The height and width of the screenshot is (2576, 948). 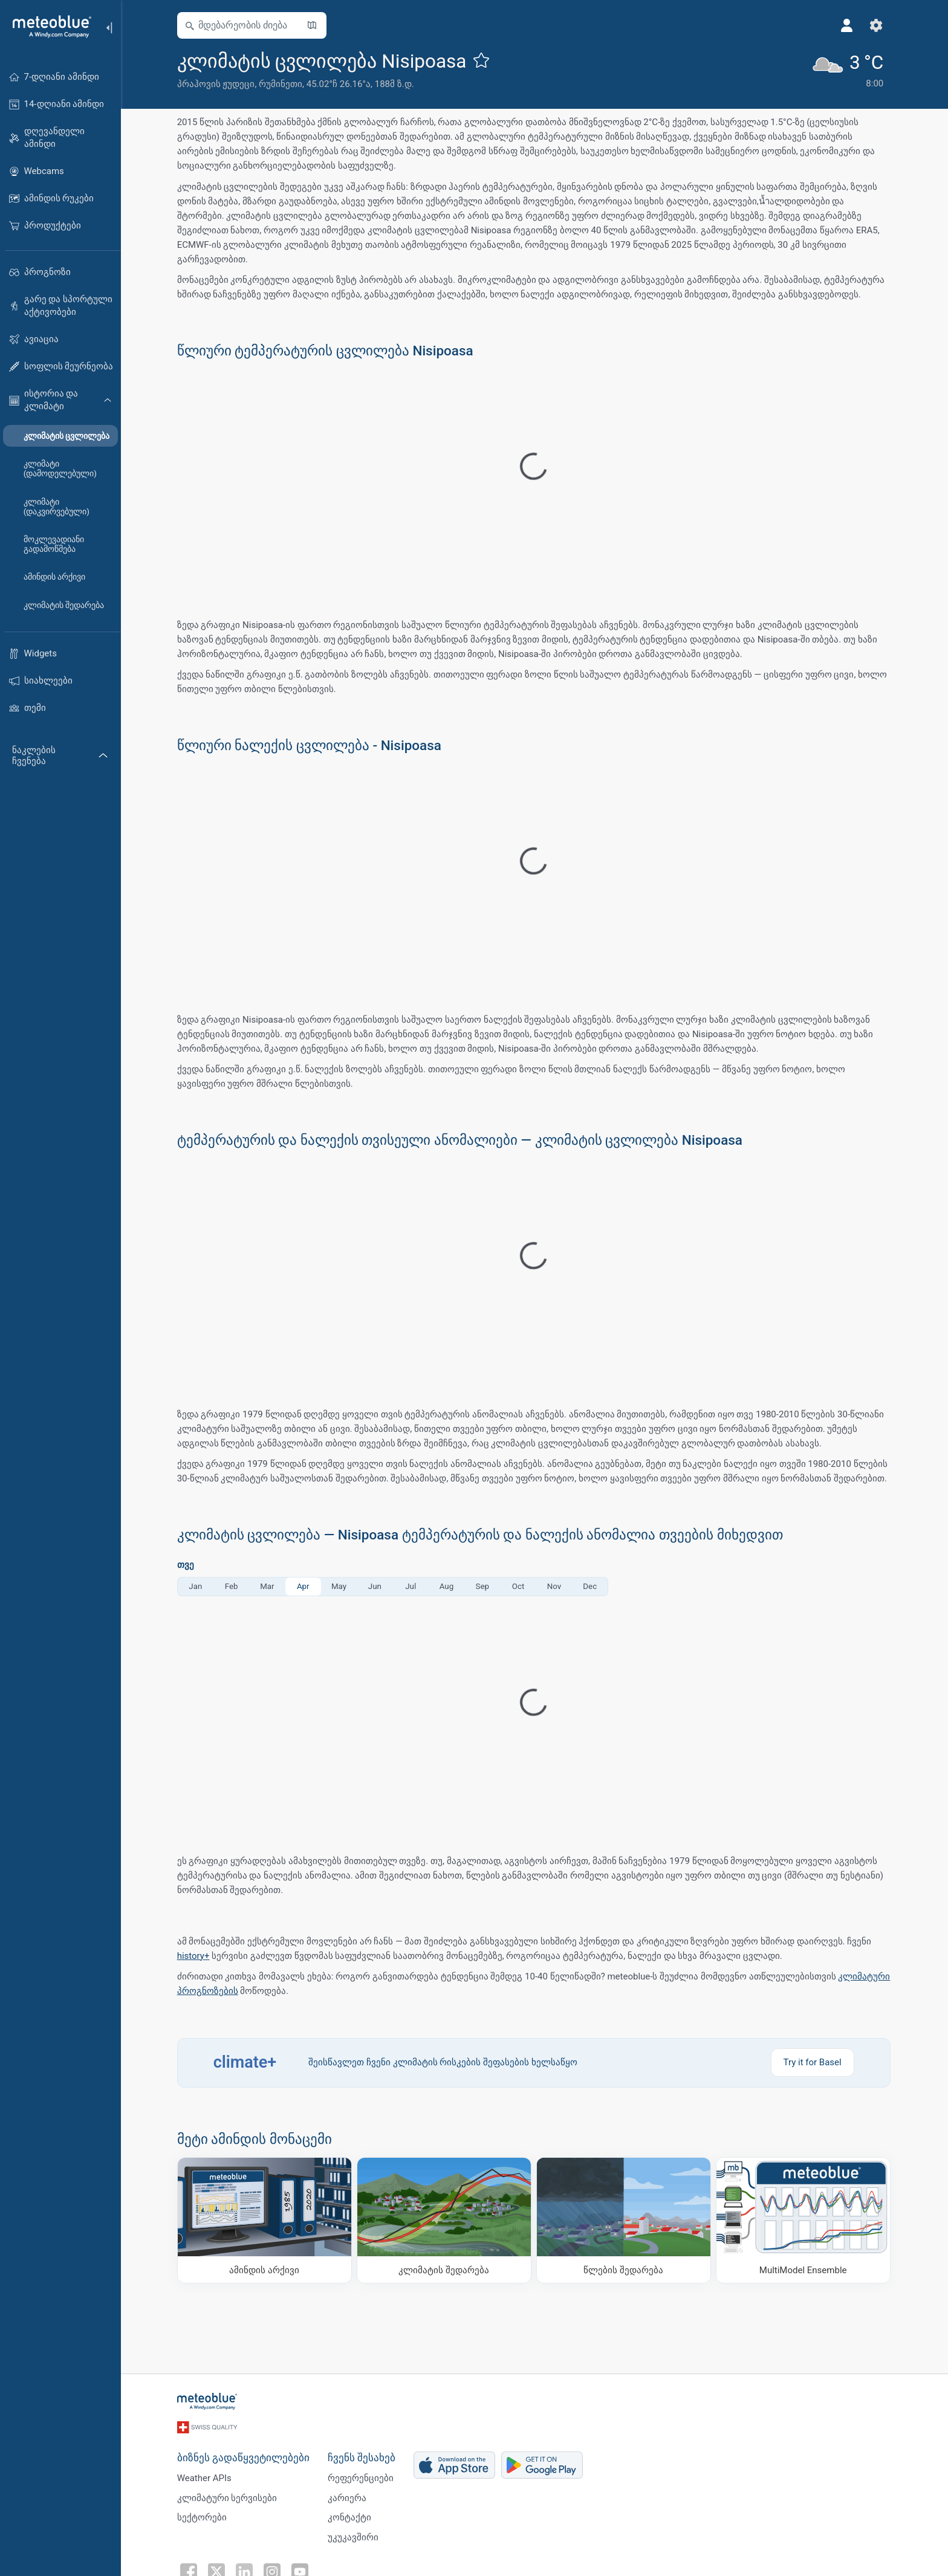 What do you see at coordinates (624, 2220) in the screenshot?
I see `[წლების შედარება]` at bounding box center [624, 2220].